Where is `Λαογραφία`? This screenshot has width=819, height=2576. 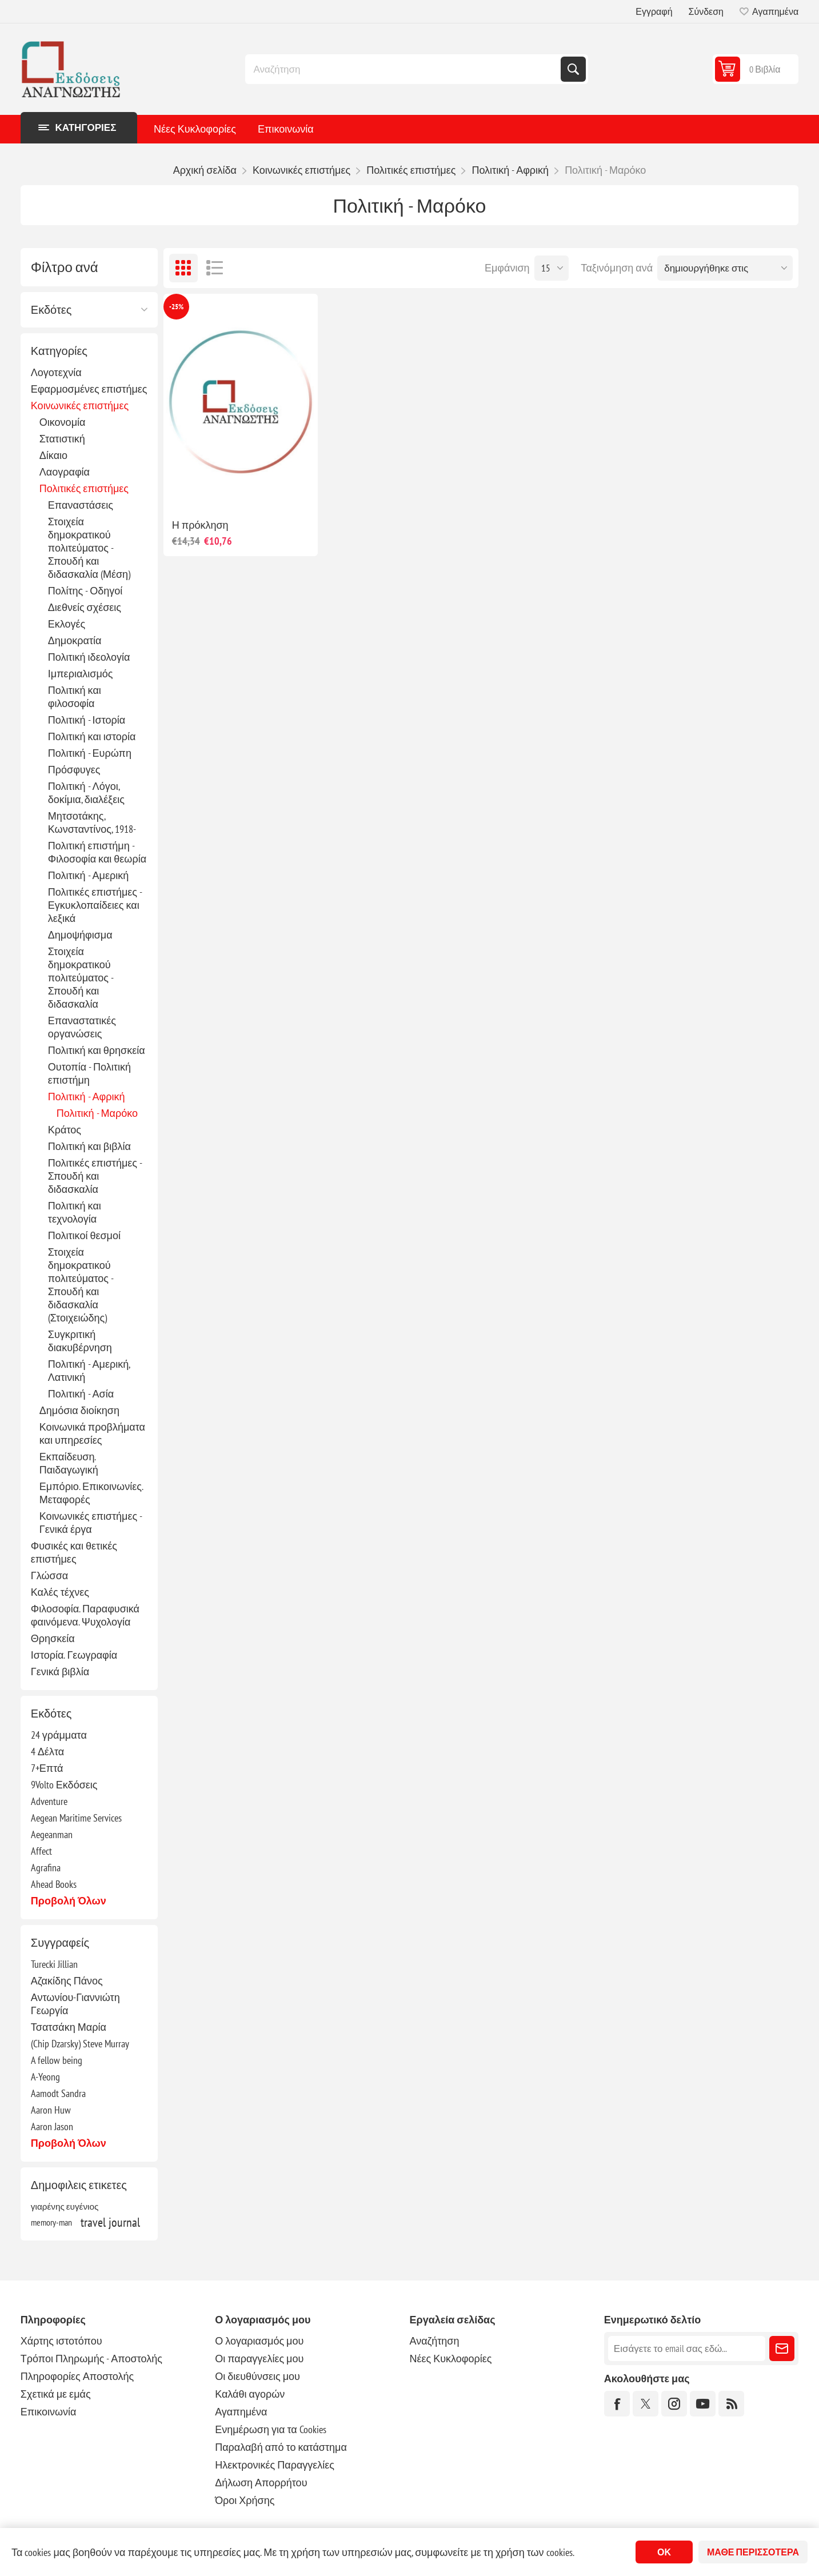 Λαογραφία is located at coordinates (64, 471).